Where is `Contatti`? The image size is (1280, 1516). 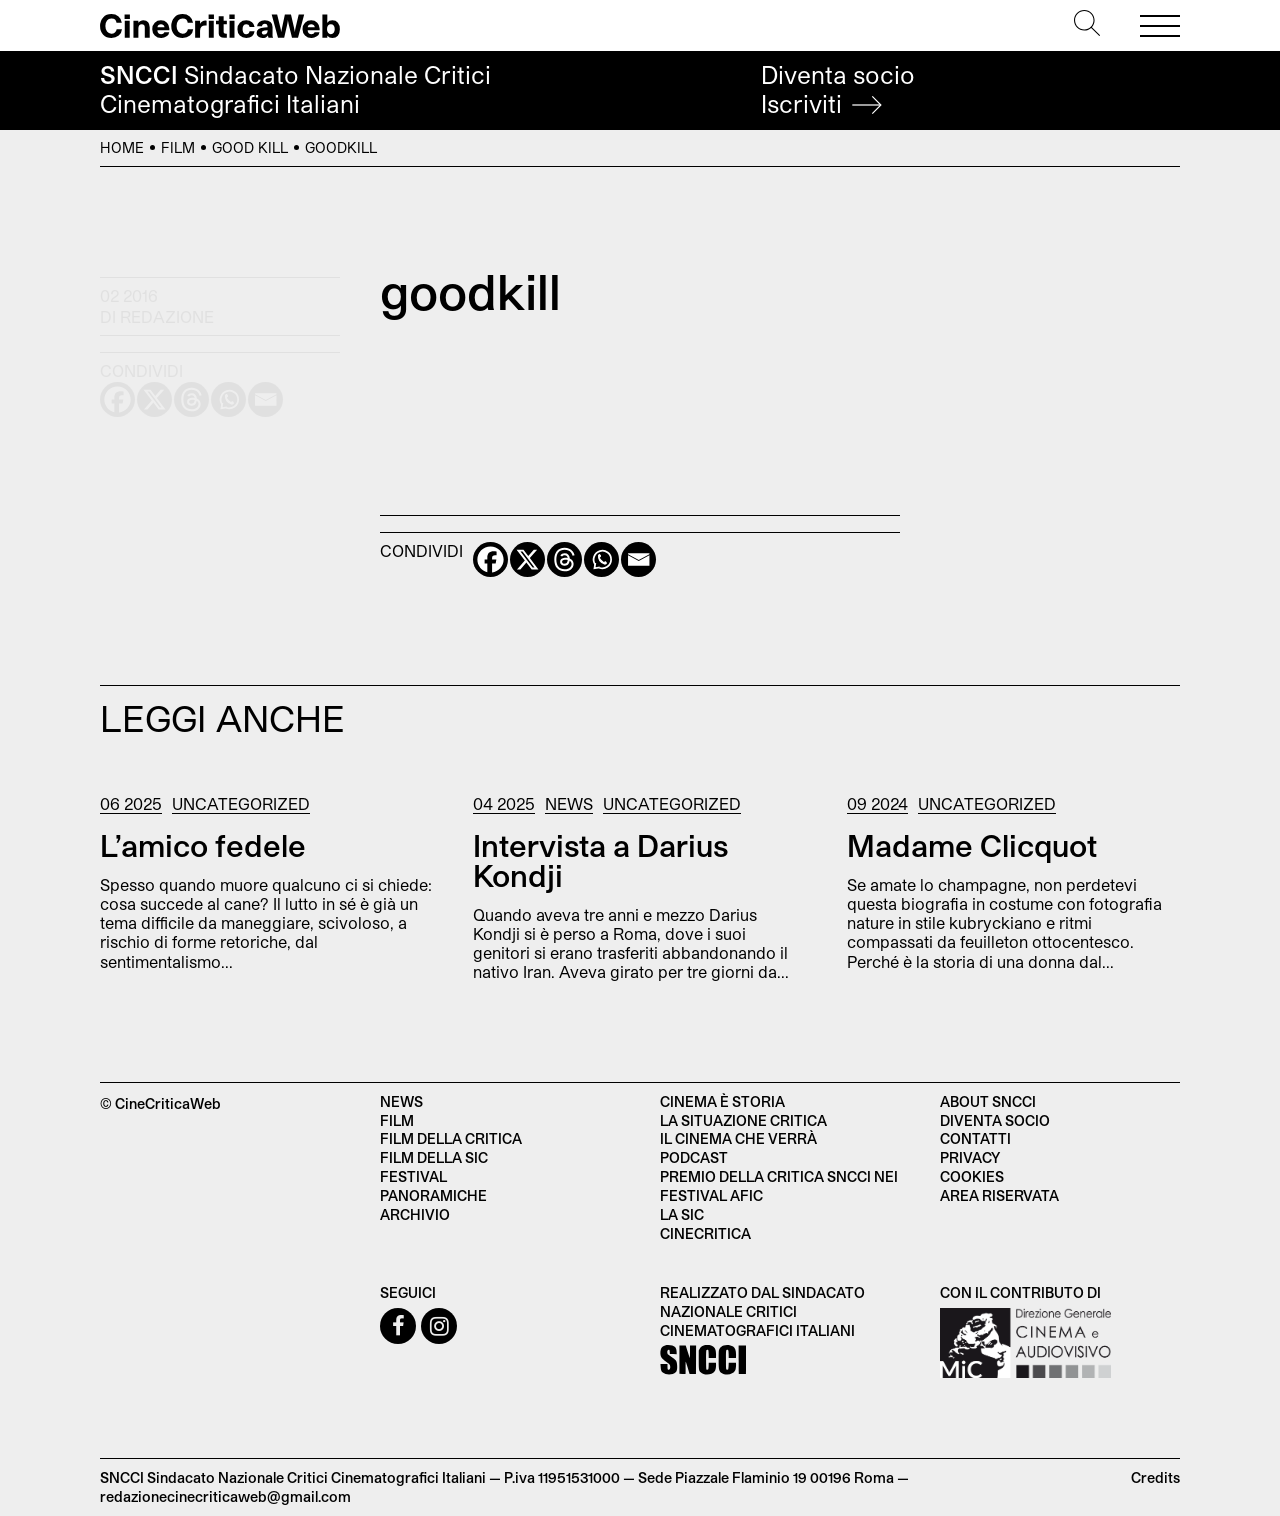 Contatti is located at coordinates (975, 1138).